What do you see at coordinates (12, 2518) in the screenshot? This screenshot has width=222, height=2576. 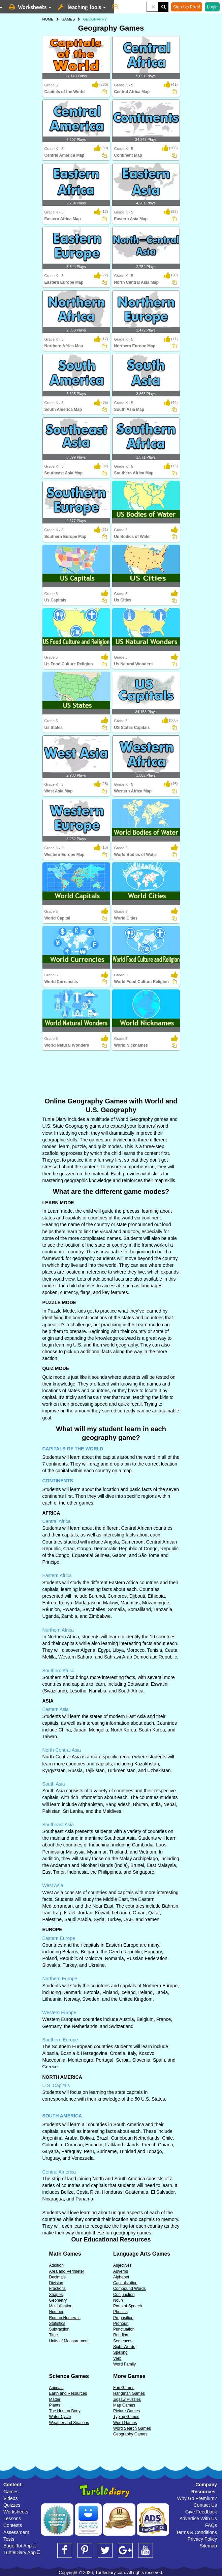 I see `Lessons` at bounding box center [12, 2518].